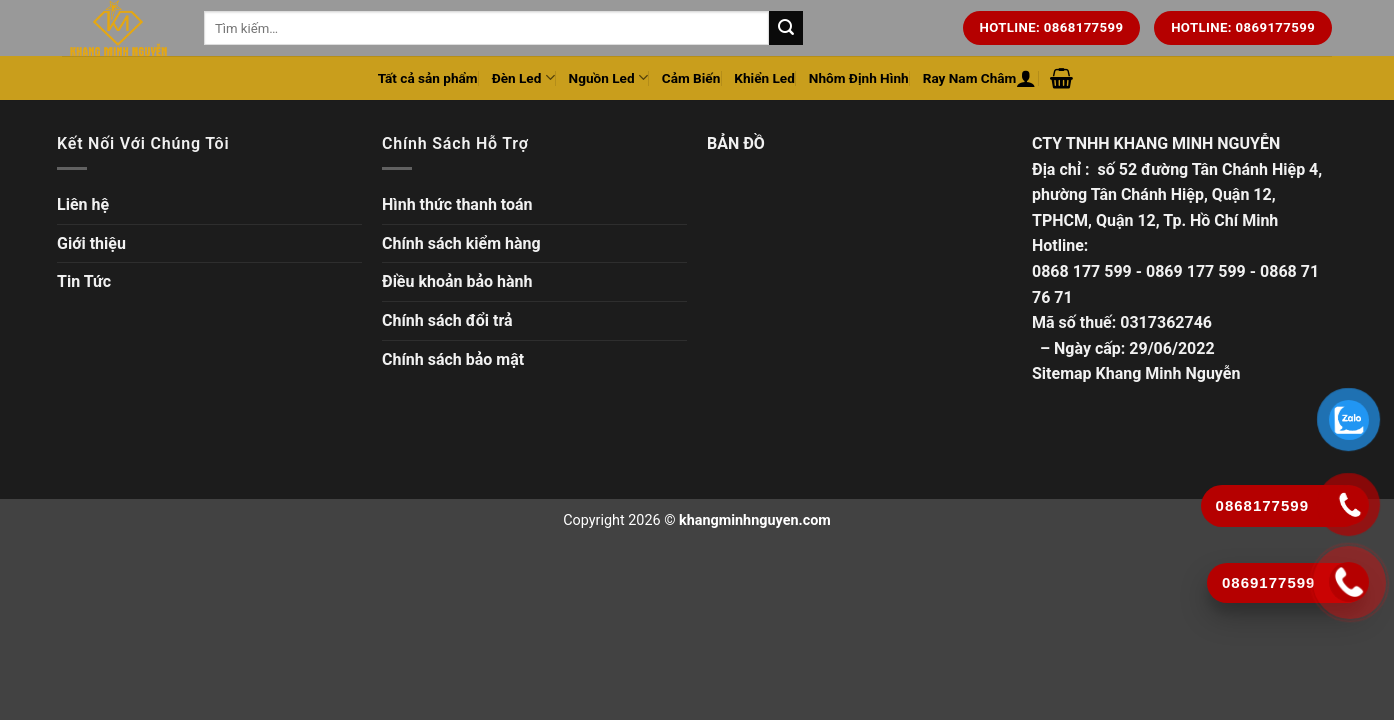  What do you see at coordinates (859, 78) in the screenshot?
I see `Nhôm Định Hình` at bounding box center [859, 78].